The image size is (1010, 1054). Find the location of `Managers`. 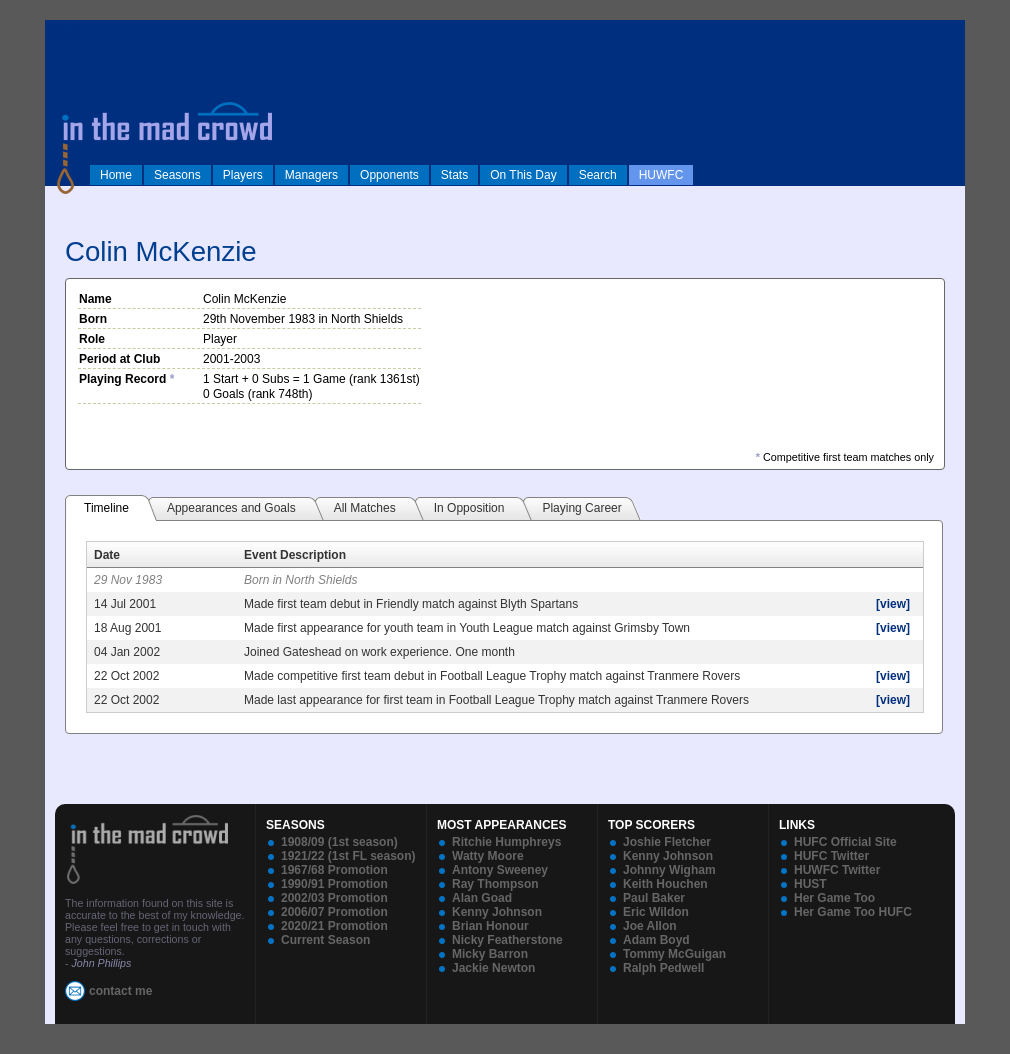

Managers is located at coordinates (311, 175).